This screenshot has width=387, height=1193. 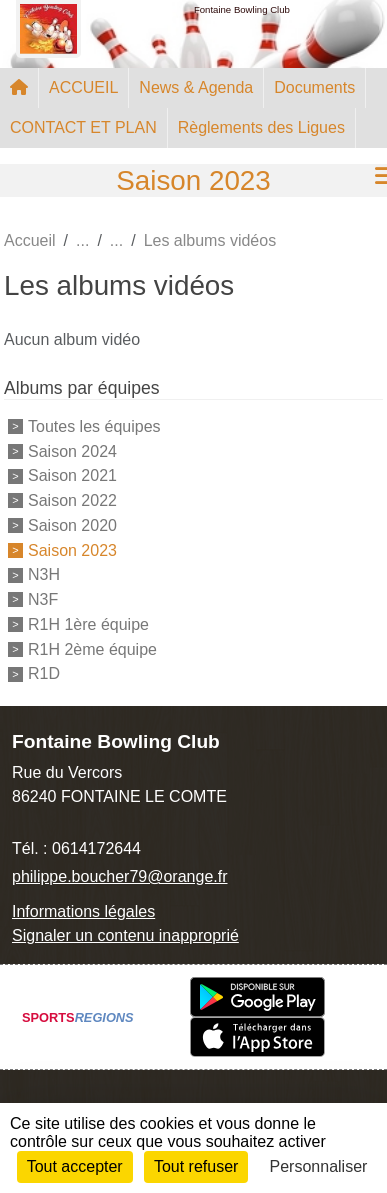 I want to click on Règlements des Ligues [button], so click(x=261, y=127).